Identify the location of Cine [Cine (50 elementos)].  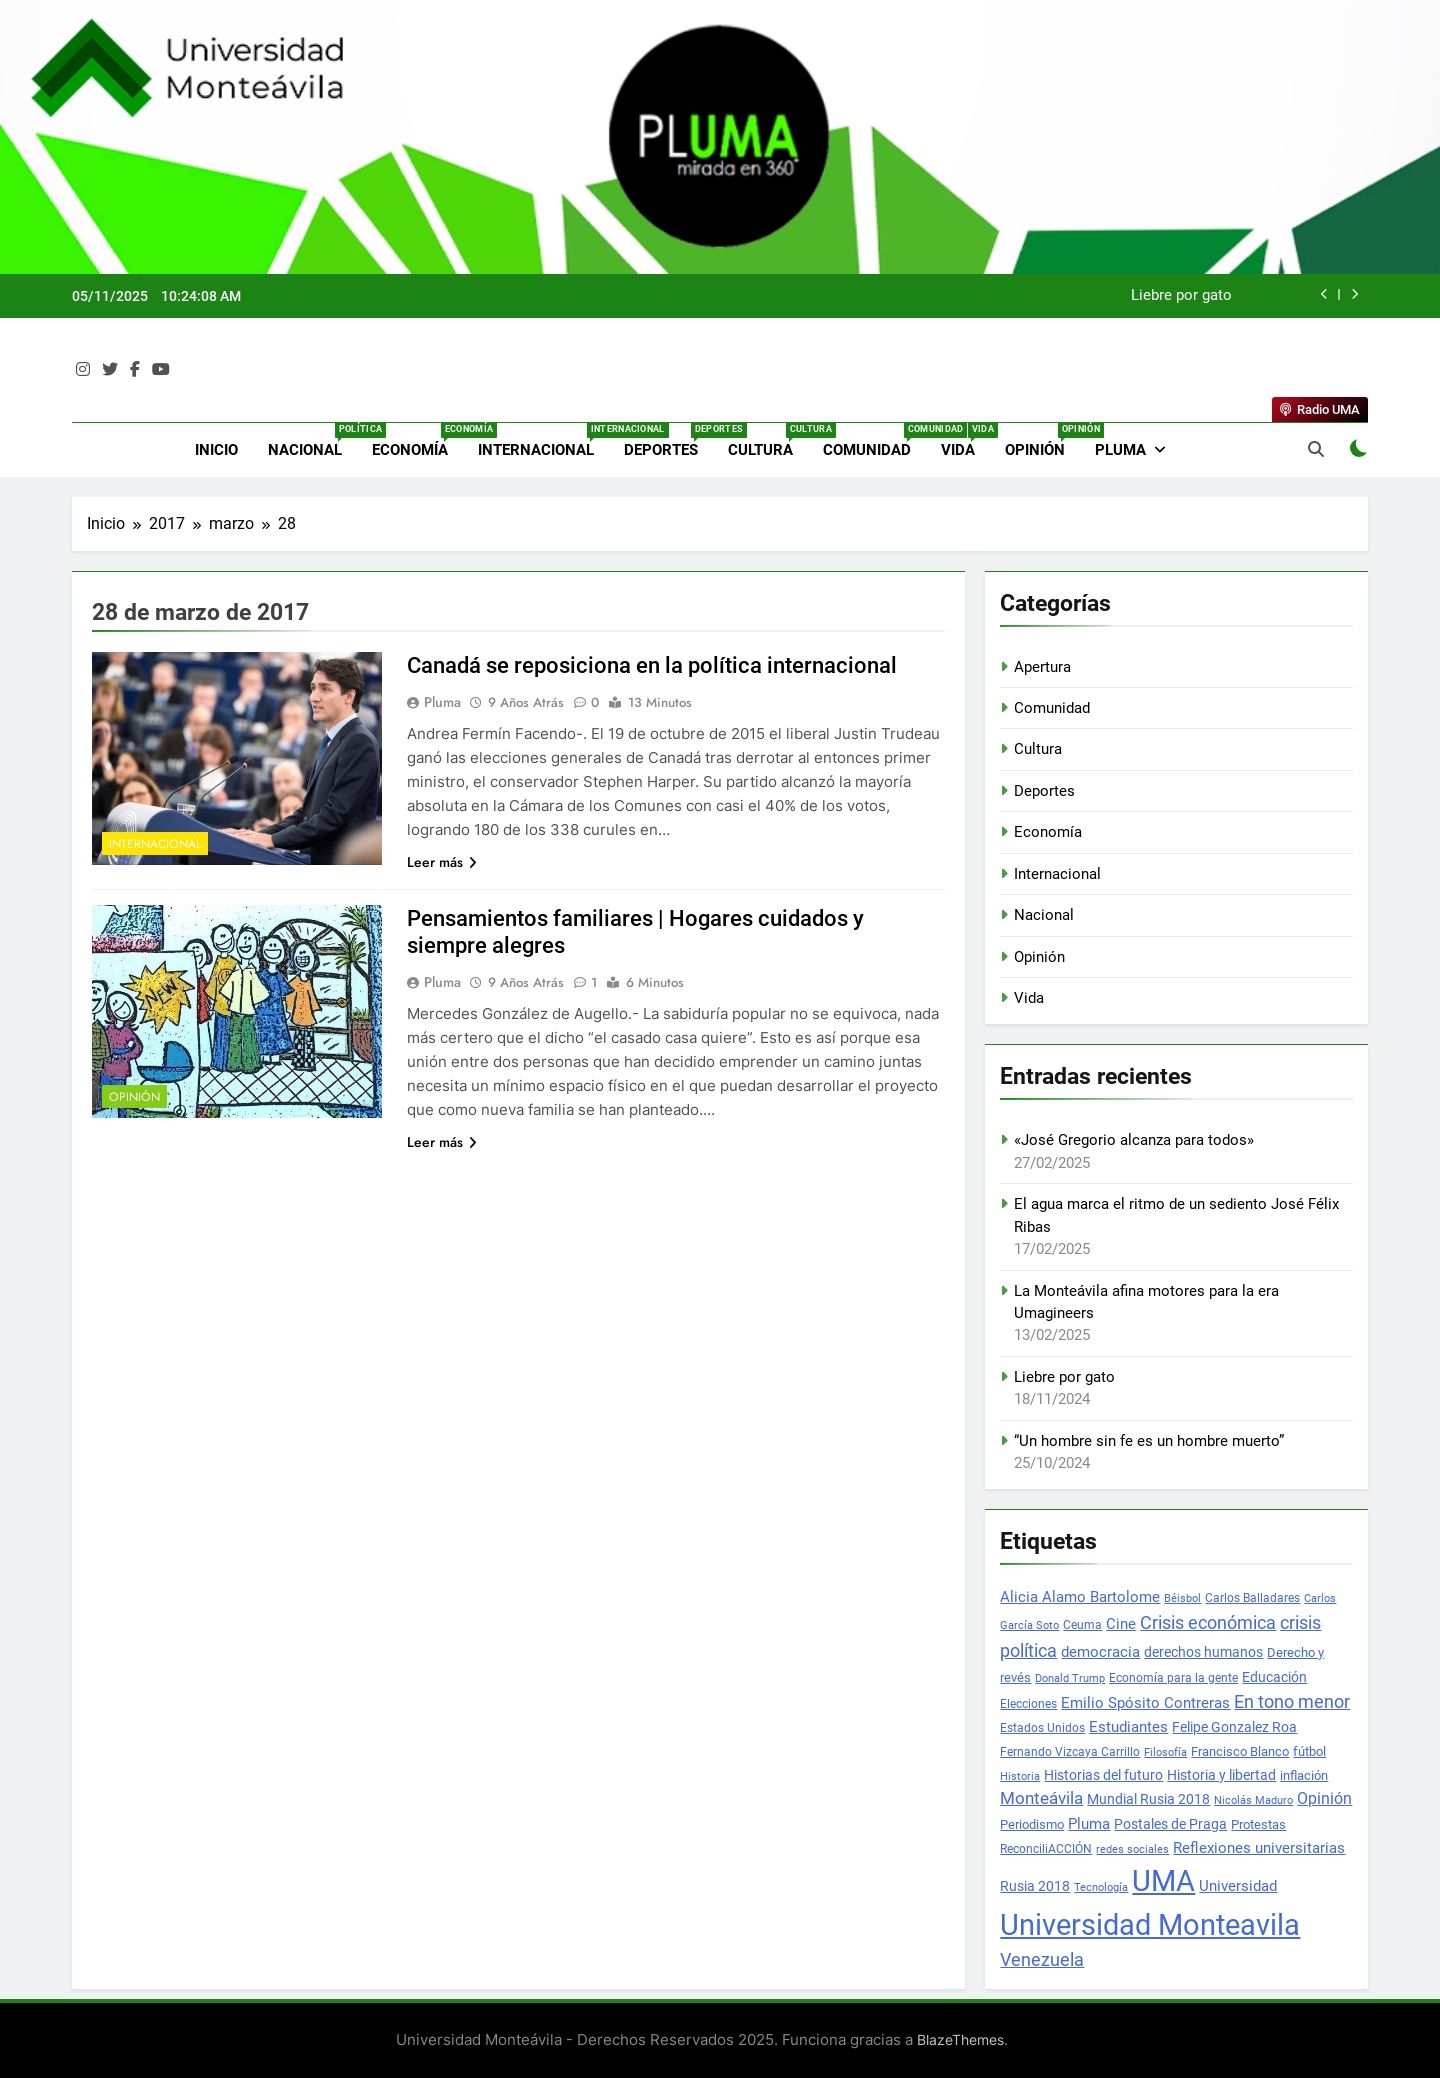
(1121, 1624).